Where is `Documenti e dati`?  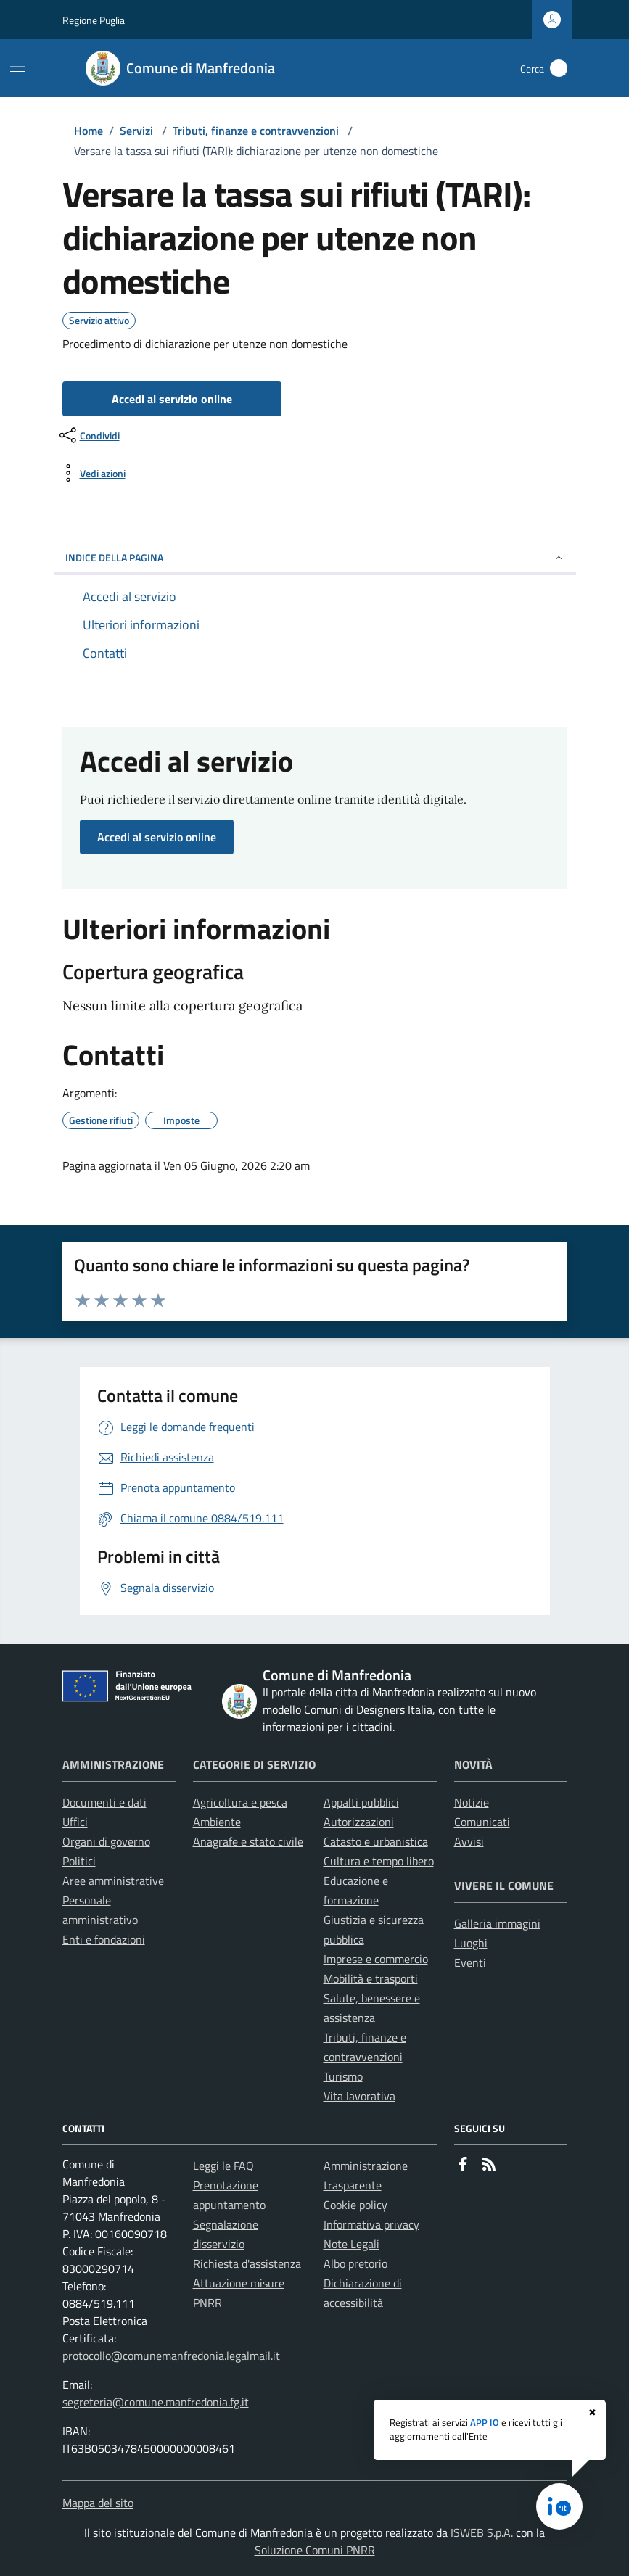
Documenti e dati is located at coordinates (104, 1802).